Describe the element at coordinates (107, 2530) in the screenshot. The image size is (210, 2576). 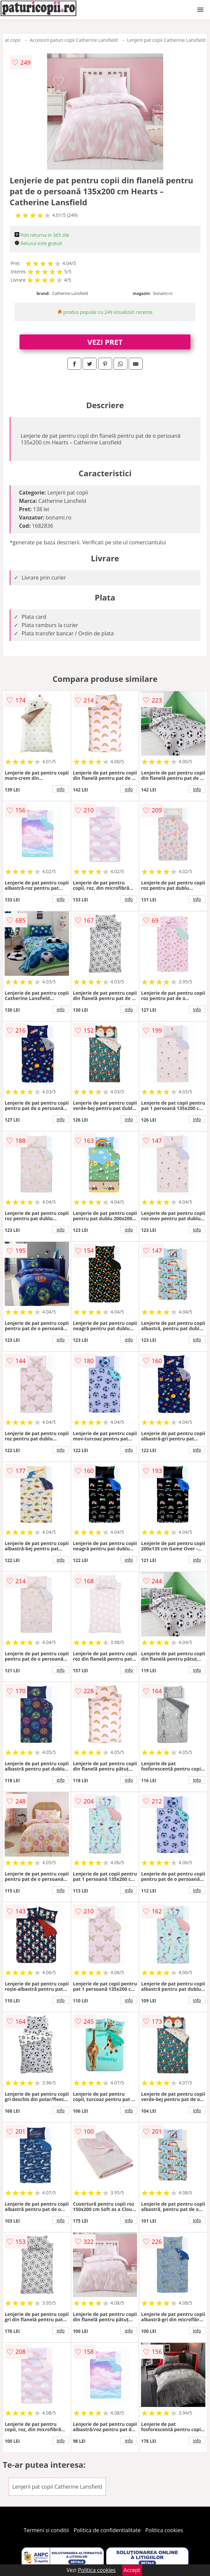
I see `Politica de confidentialitate` at that location.